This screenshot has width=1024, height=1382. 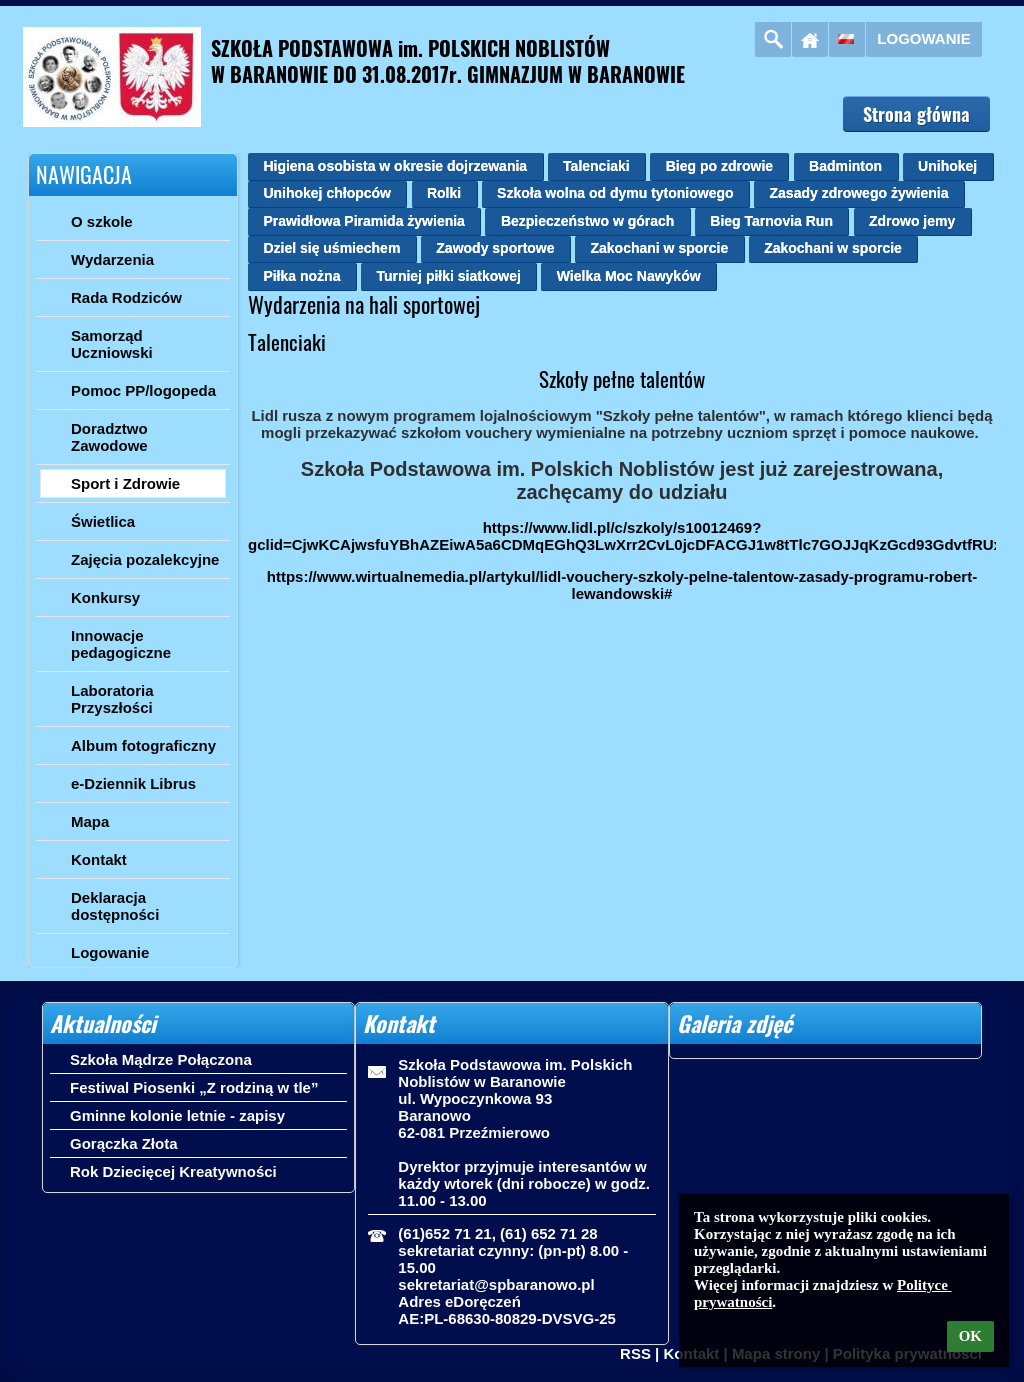 What do you see at coordinates (771, 221) in the screenshot?
I see `Bieg Tarnovia Run` at bounding box center [771, 221].